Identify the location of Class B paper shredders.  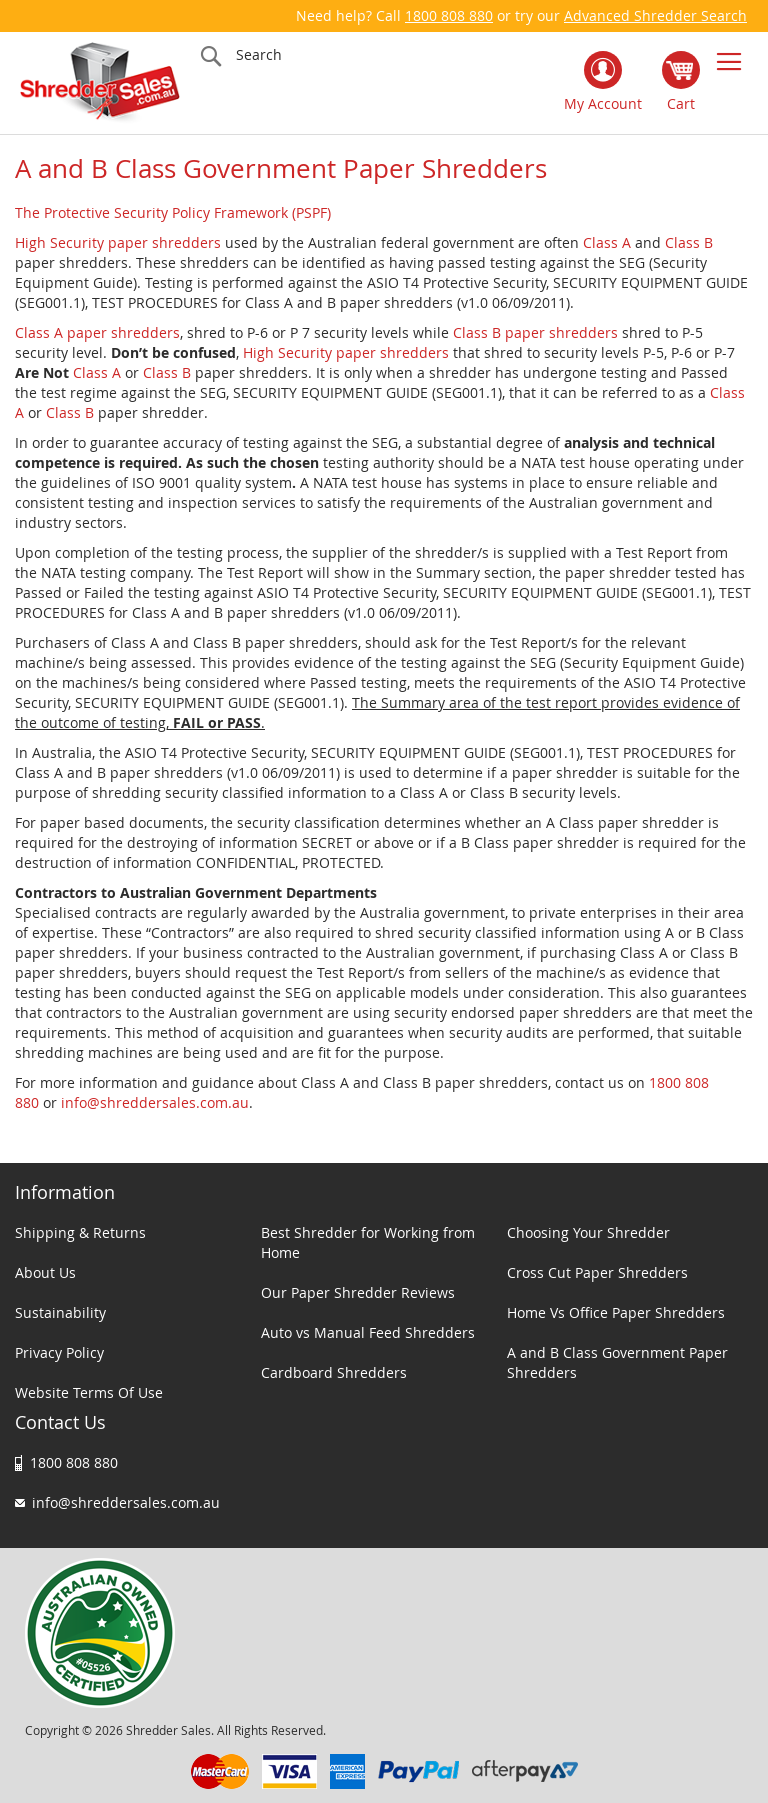
(535, 332).